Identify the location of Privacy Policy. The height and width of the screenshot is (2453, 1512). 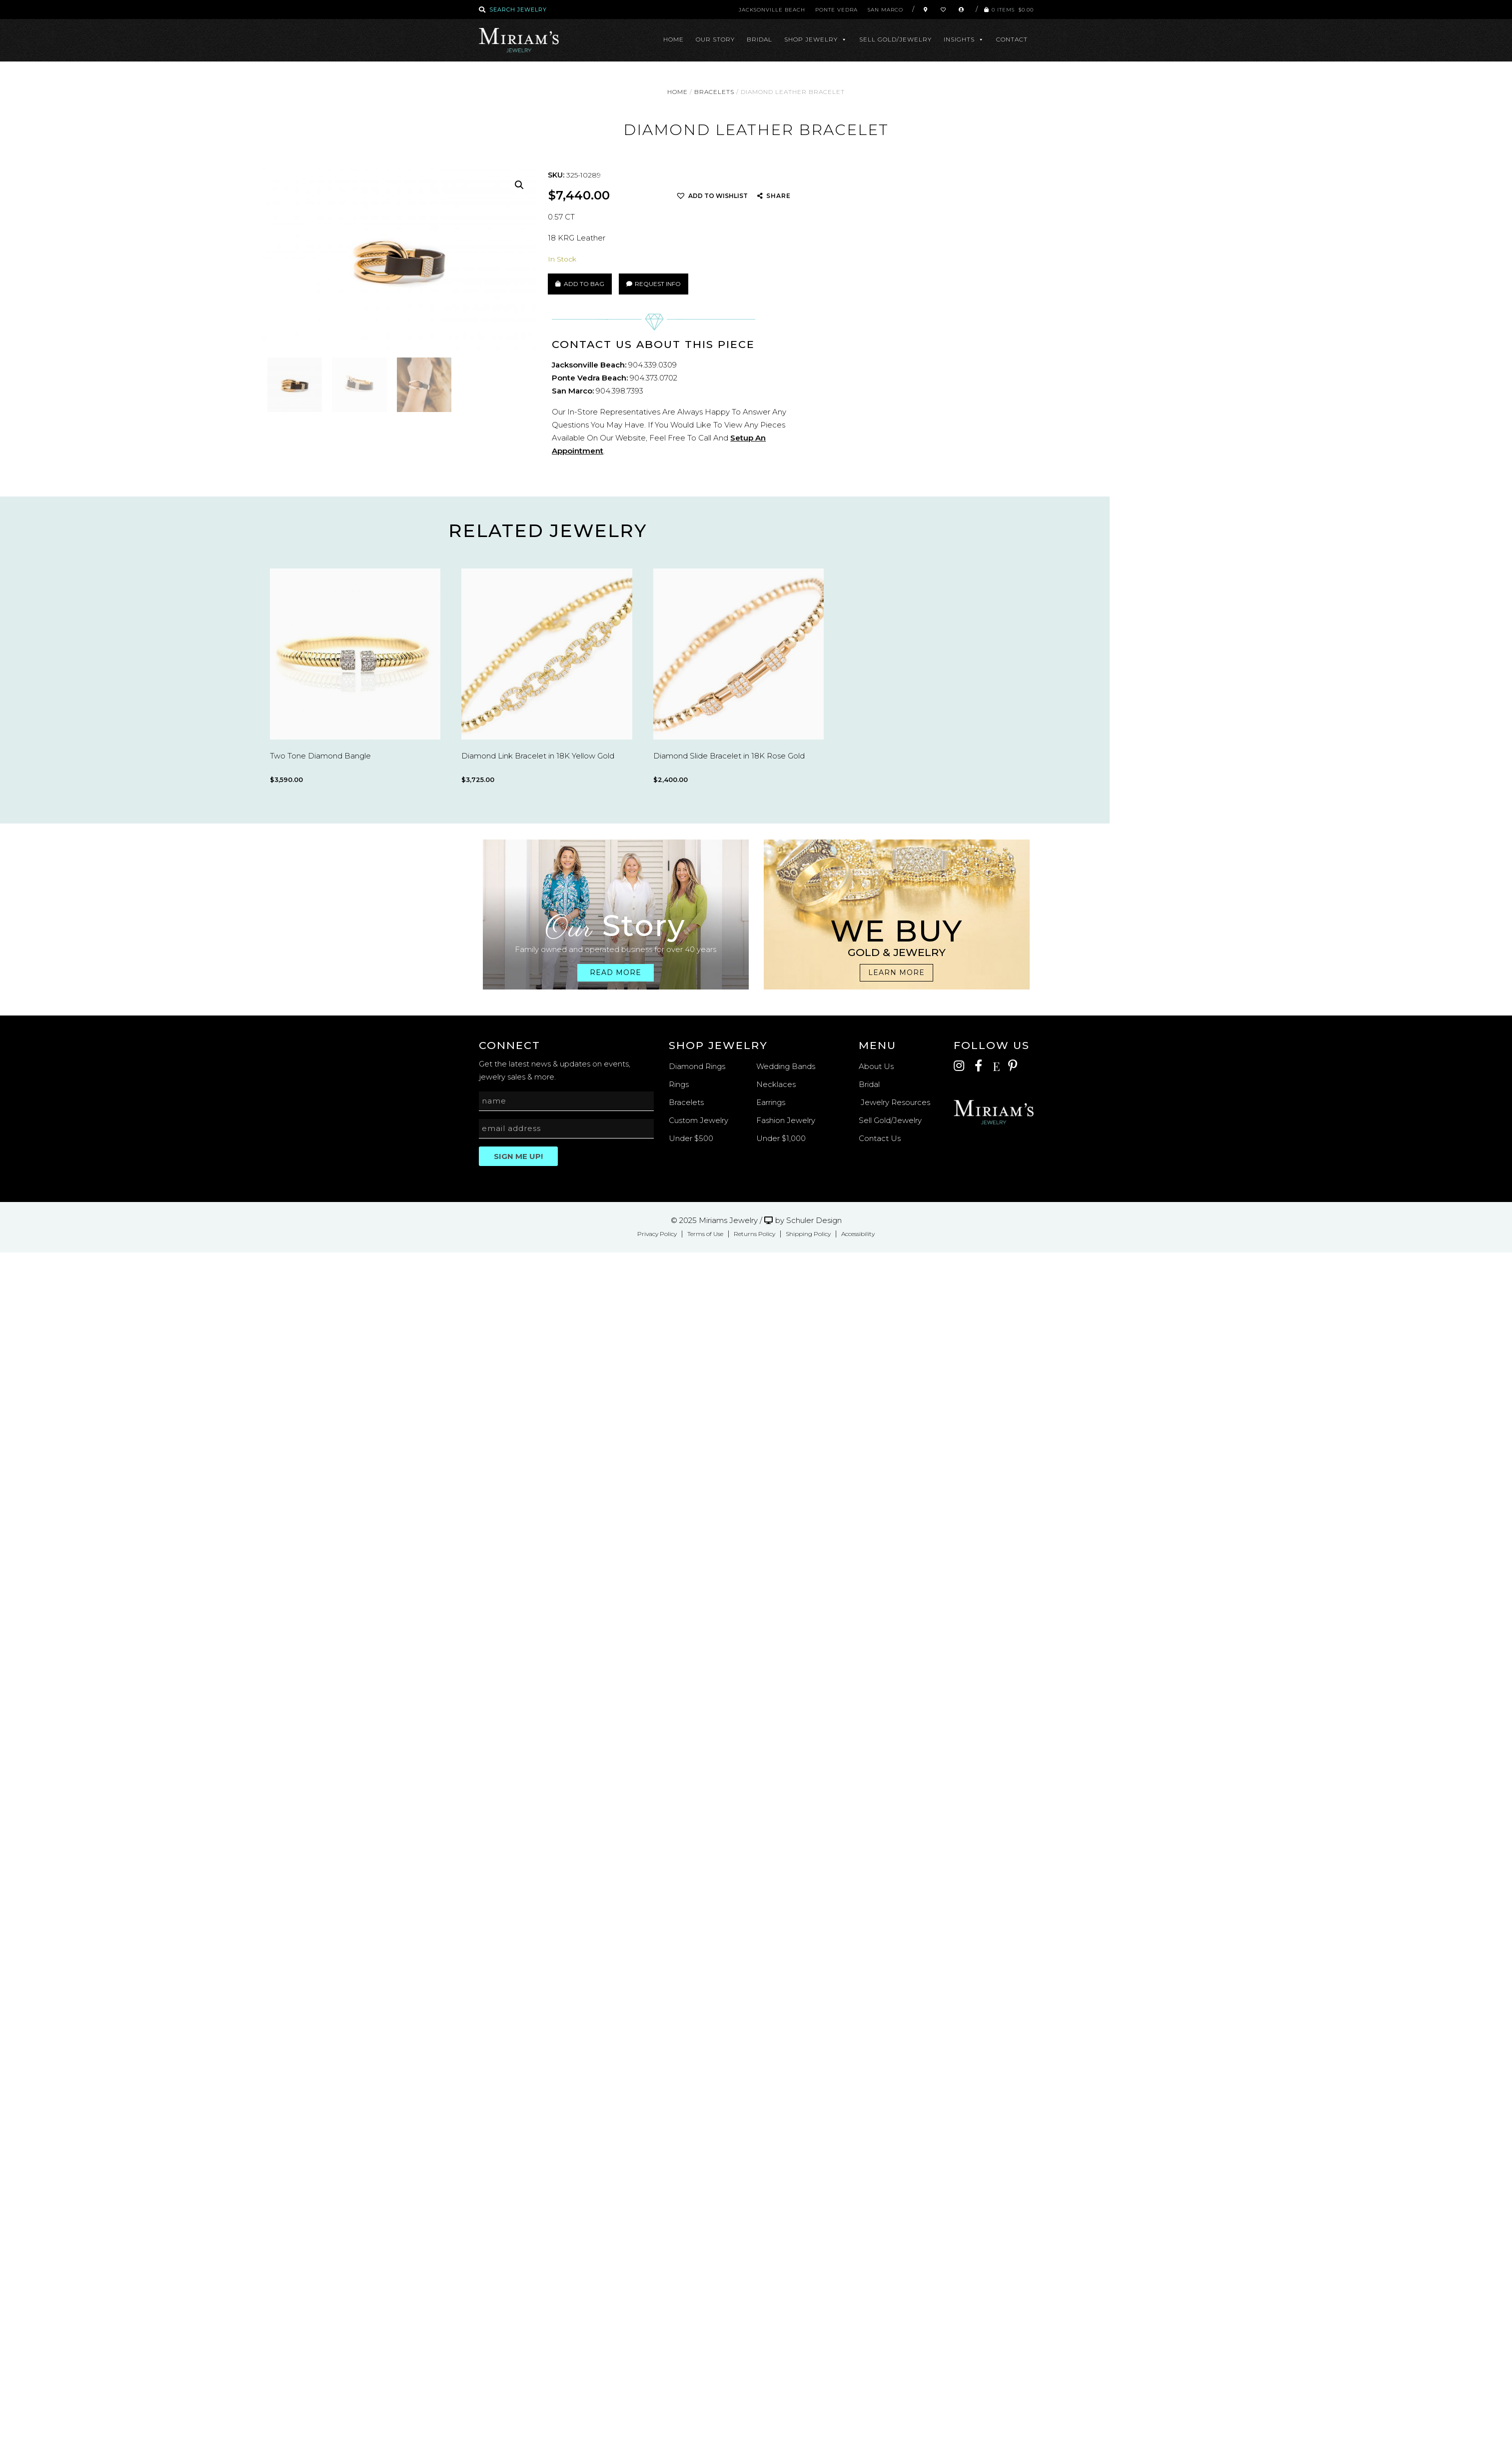
(657, 1234).